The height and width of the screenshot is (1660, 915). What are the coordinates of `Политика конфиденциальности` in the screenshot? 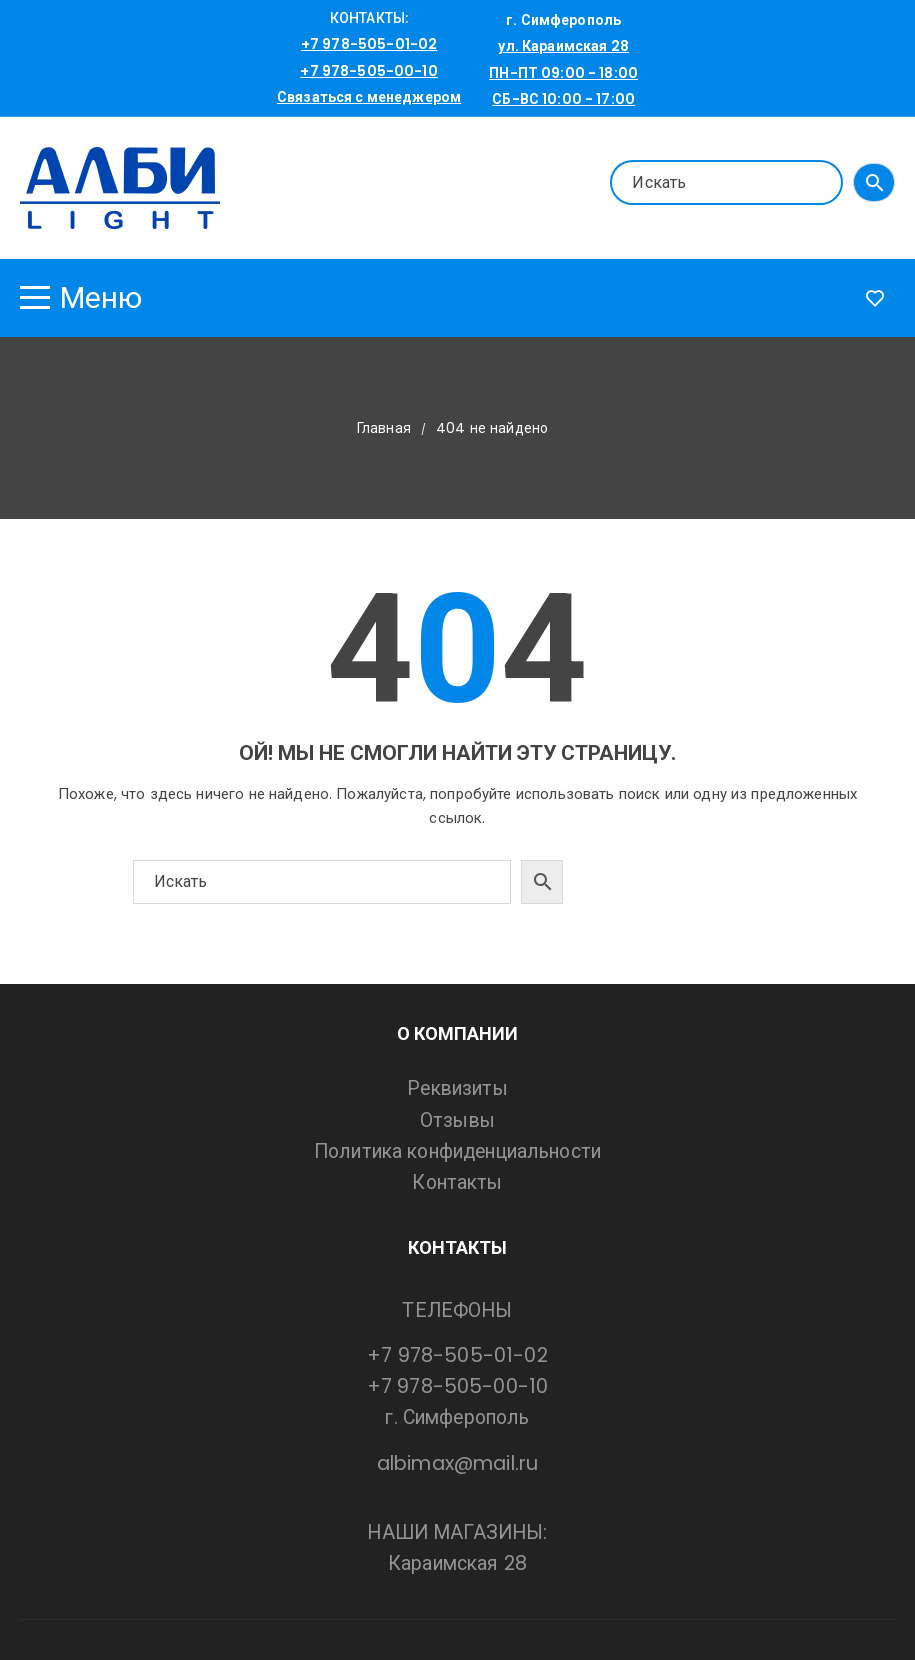 It's located at (457, 1151).